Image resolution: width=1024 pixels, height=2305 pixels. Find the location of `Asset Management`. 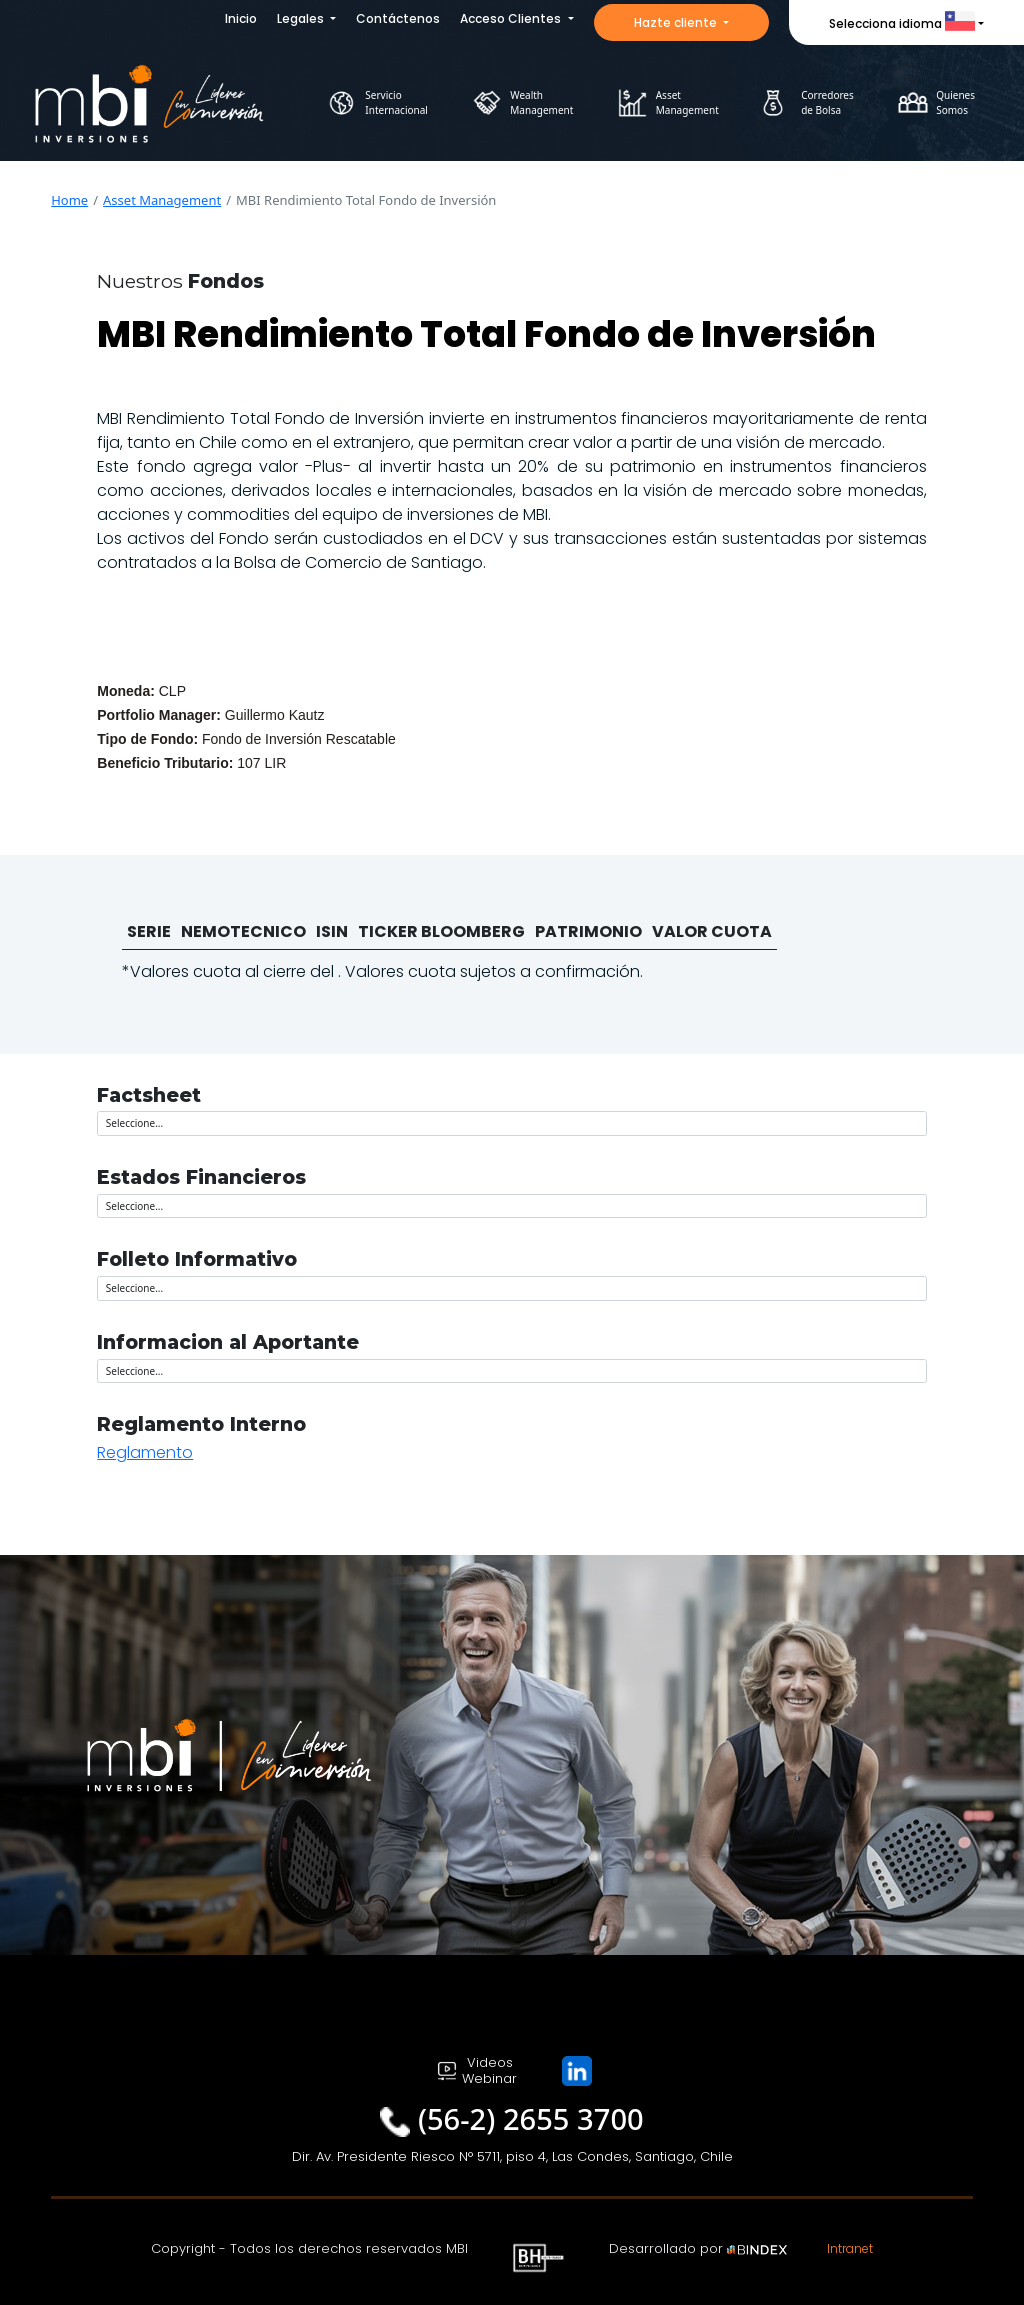

Asset Management is located at coordinates (162, 200).